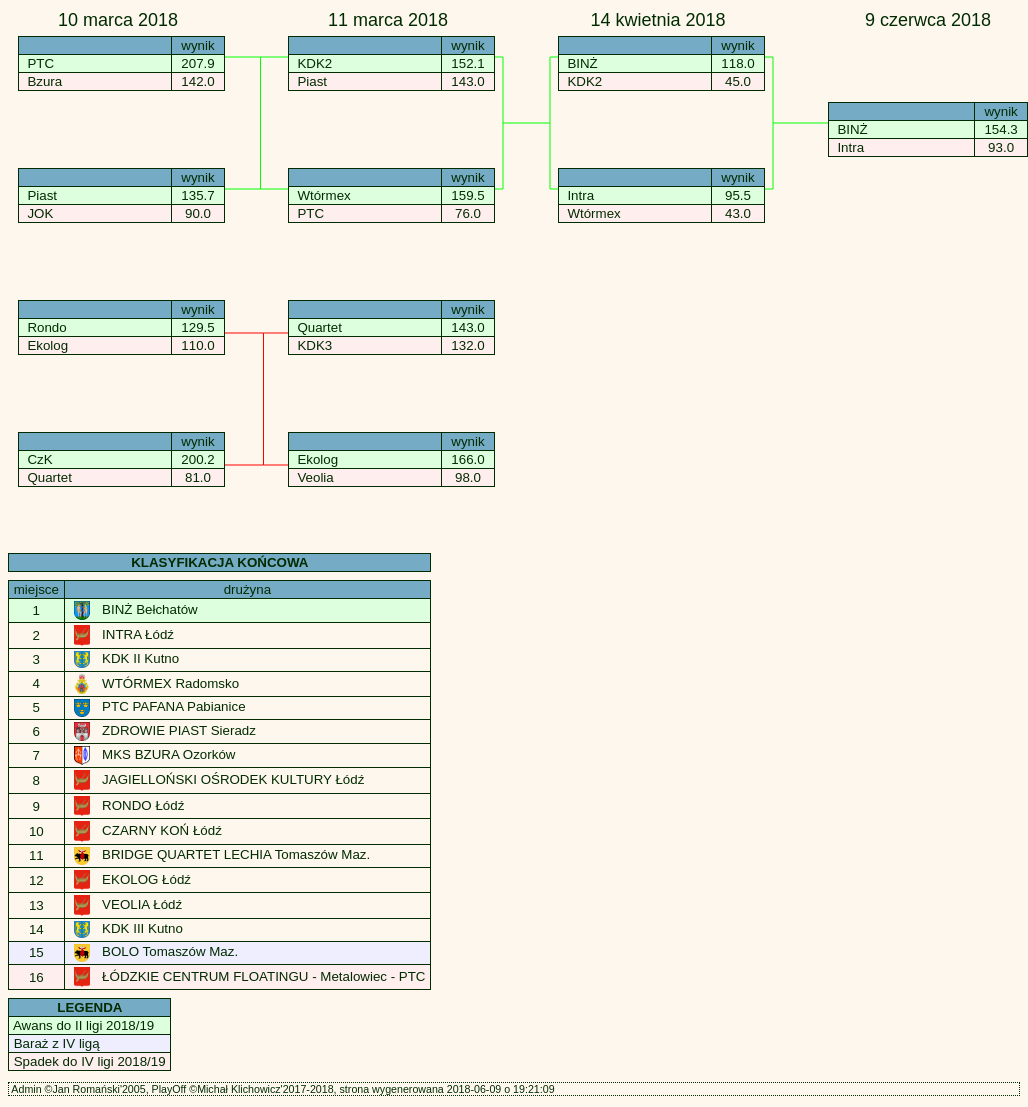  I want to click on 166.0, so click(468, 459).